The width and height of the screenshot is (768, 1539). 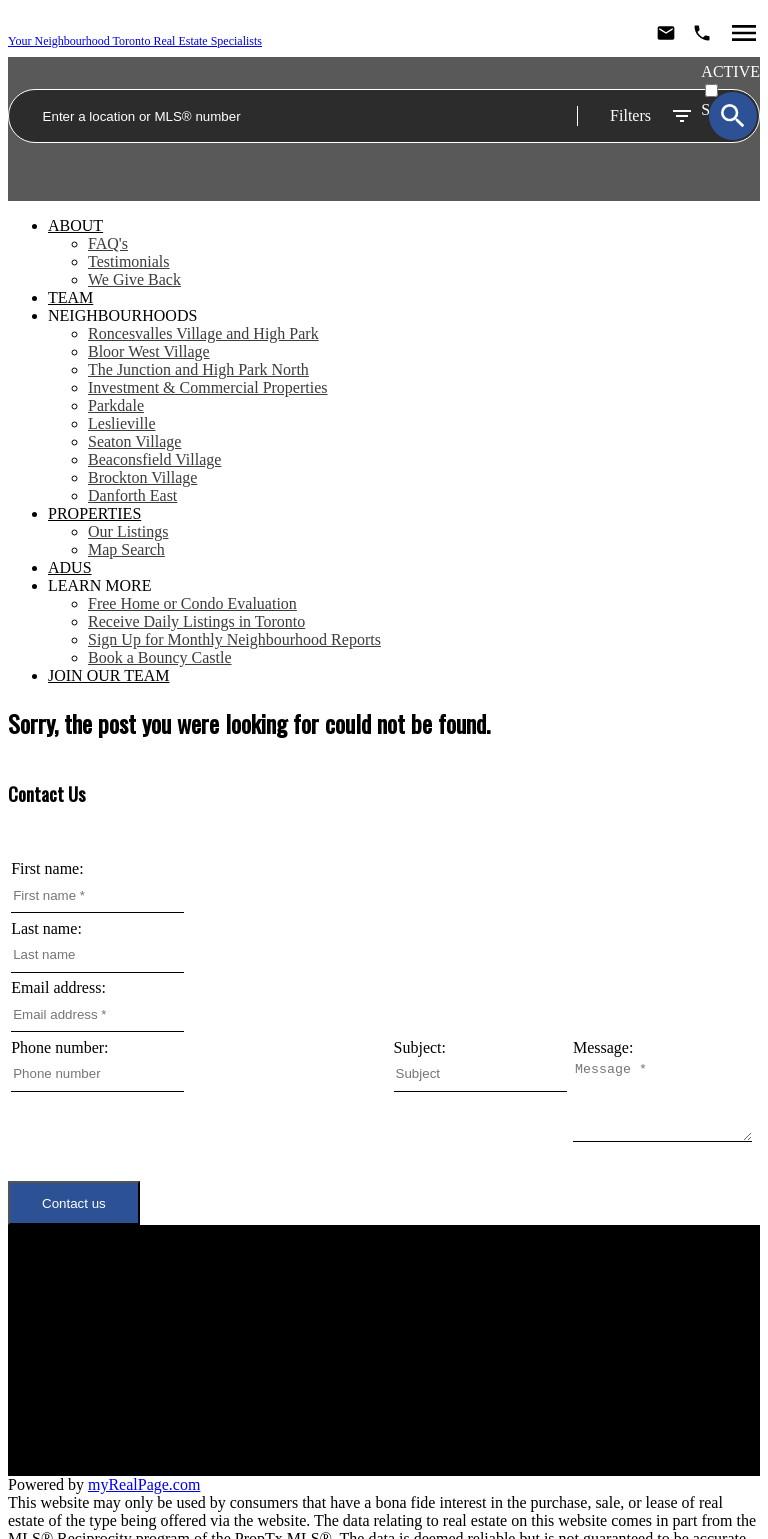 What do you see at coordinates (144, 1467) in the screenshot?
I see `myRealPage.com` at bounding box center [144, 1467].